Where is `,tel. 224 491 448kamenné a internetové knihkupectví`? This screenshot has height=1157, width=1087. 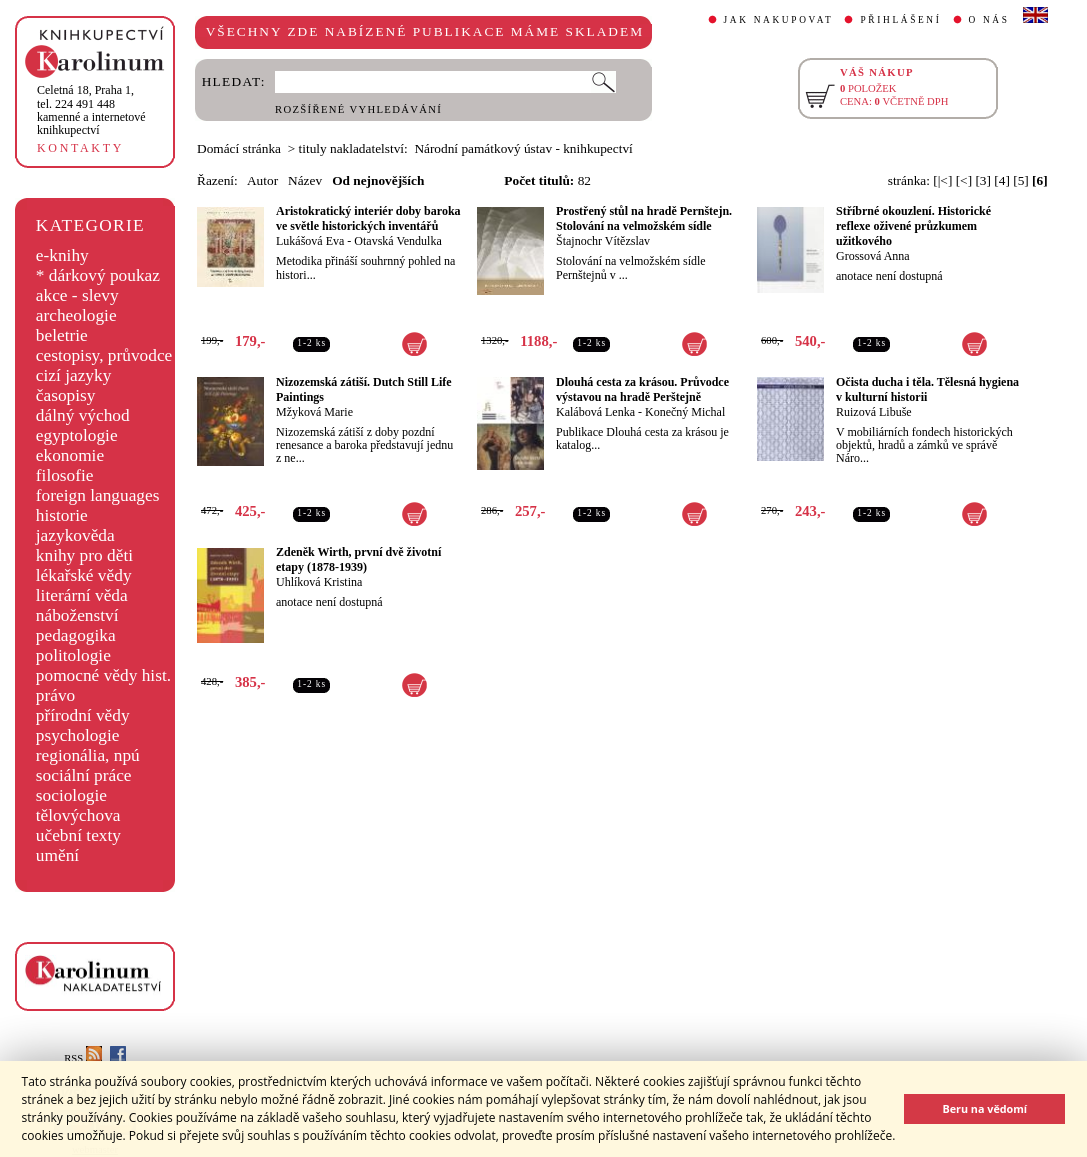 ,tel. 224 491 448kamenné a internetové knihkupectví is located at coordinates (91, 110).